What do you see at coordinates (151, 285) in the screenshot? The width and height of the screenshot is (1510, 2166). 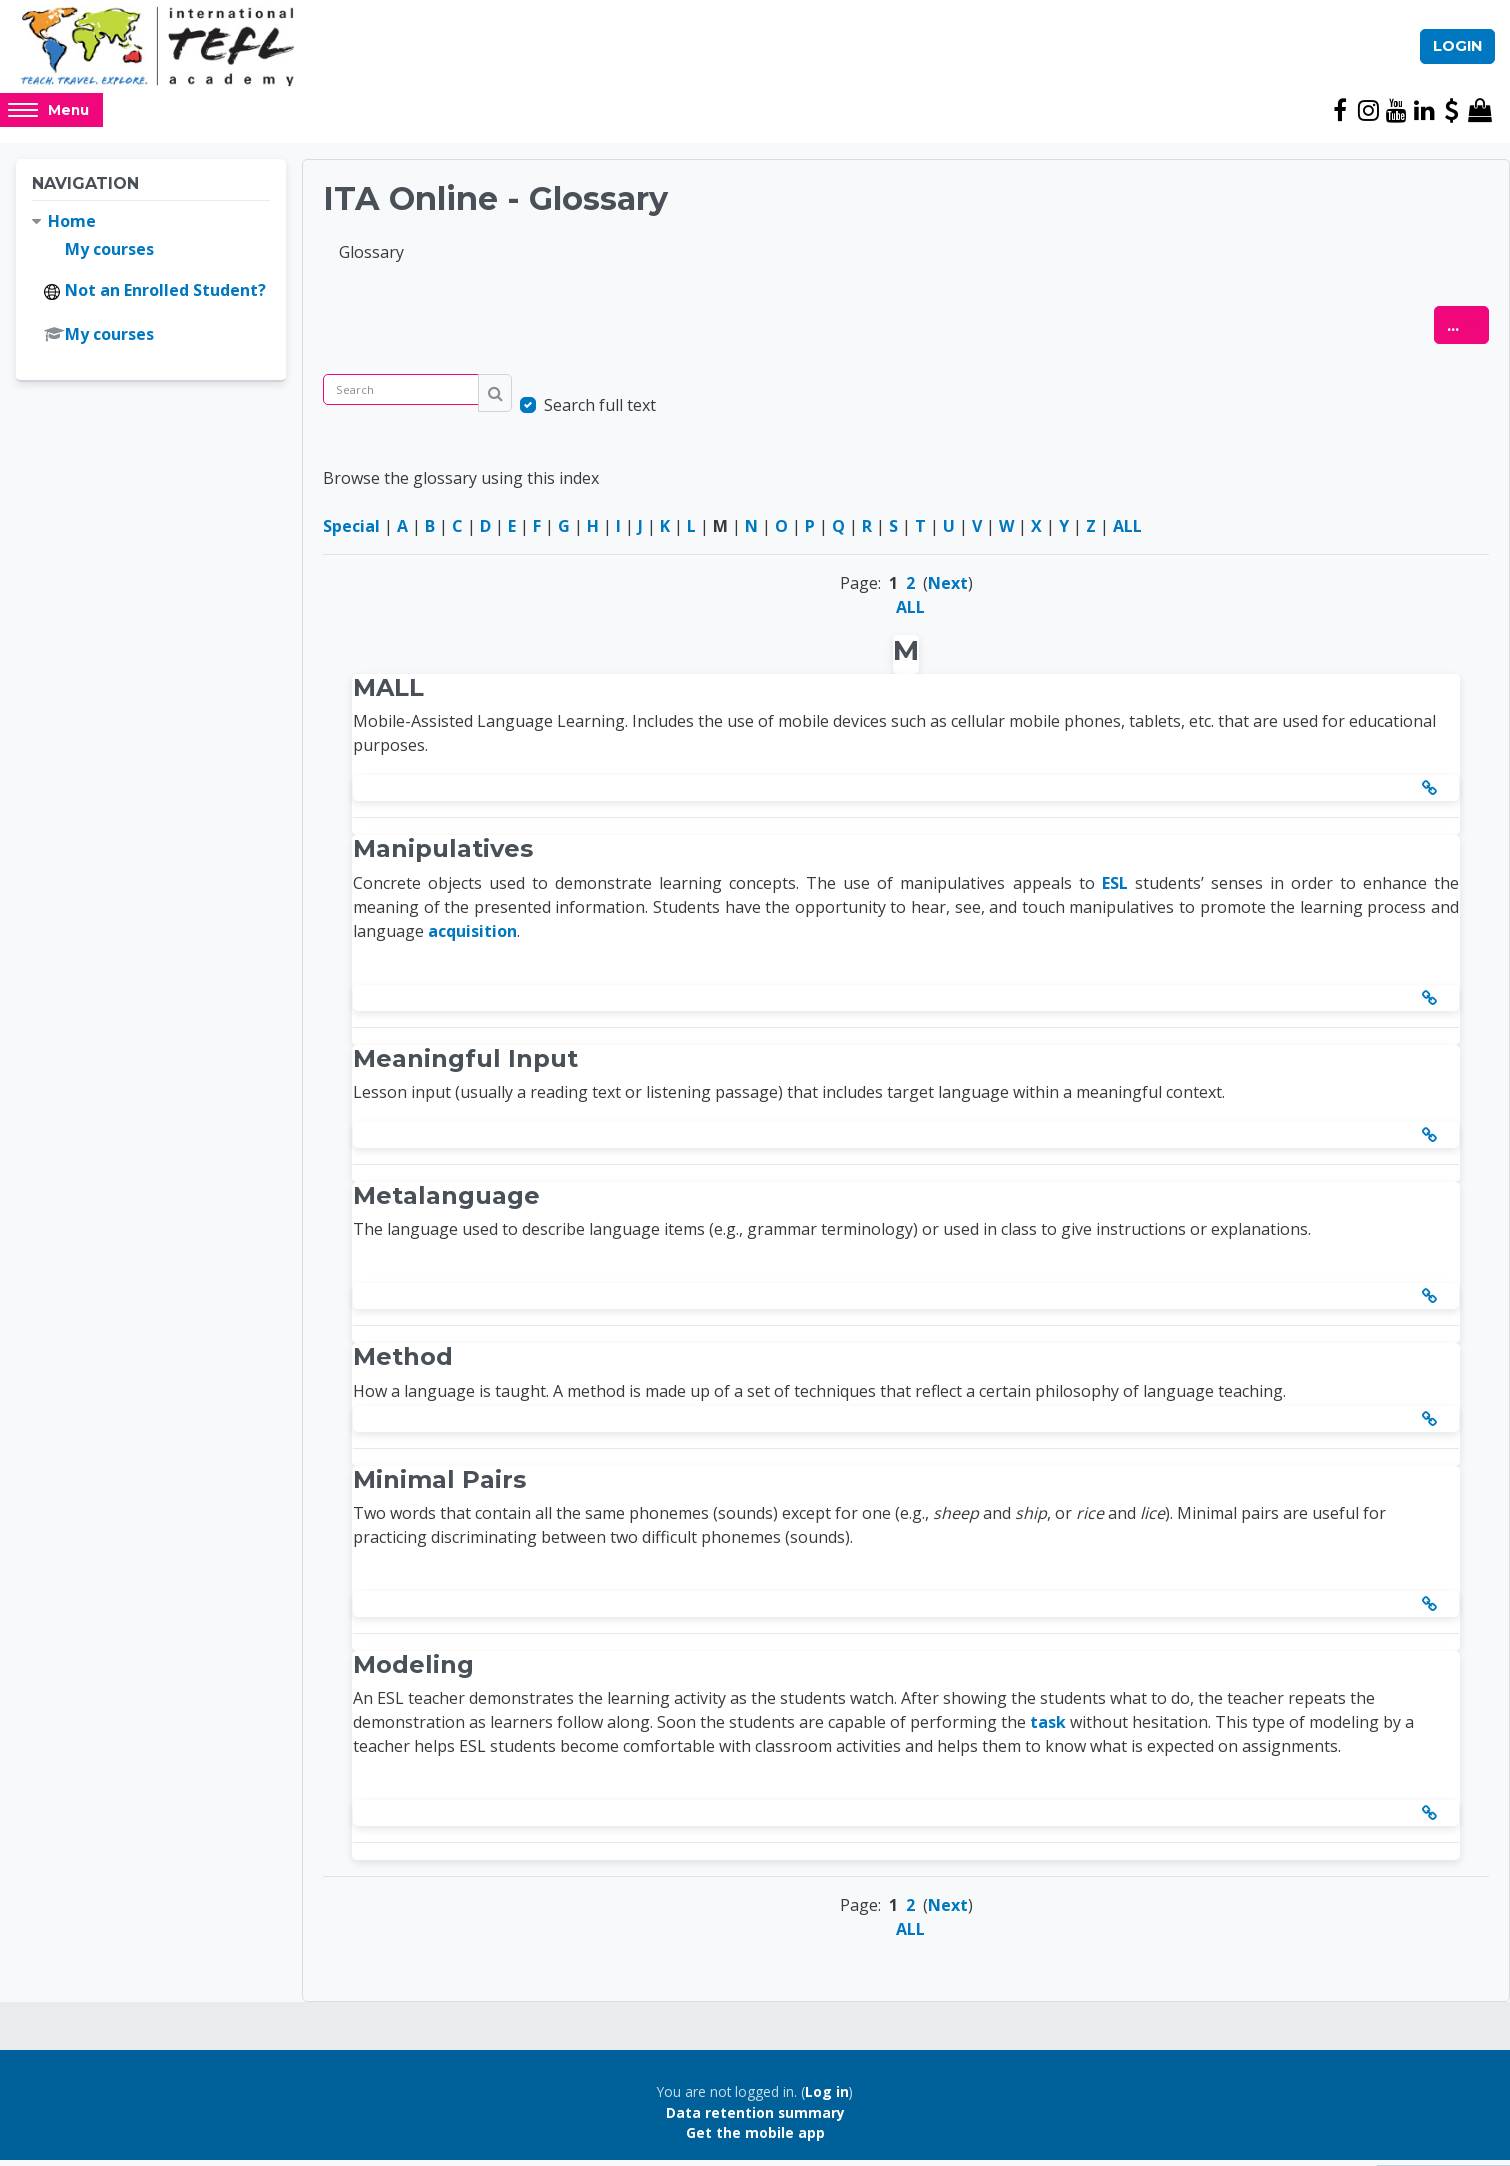 I see `[treeitem]` at bounding box center [151, 285].